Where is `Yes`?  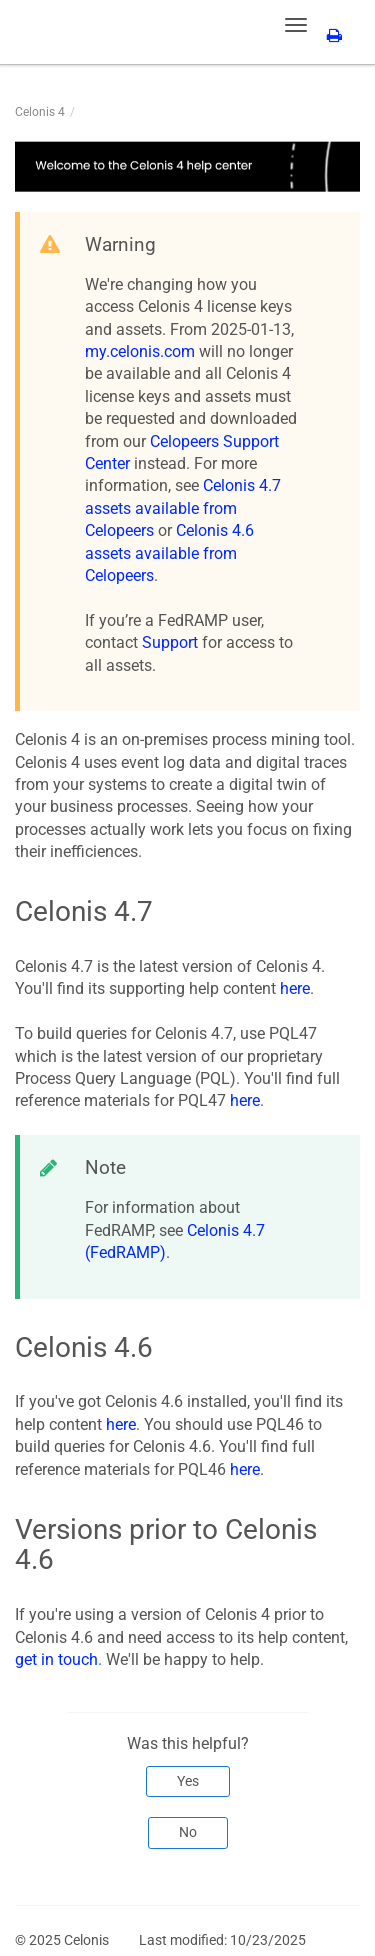
Yes is located at coordinates (188, 1781).